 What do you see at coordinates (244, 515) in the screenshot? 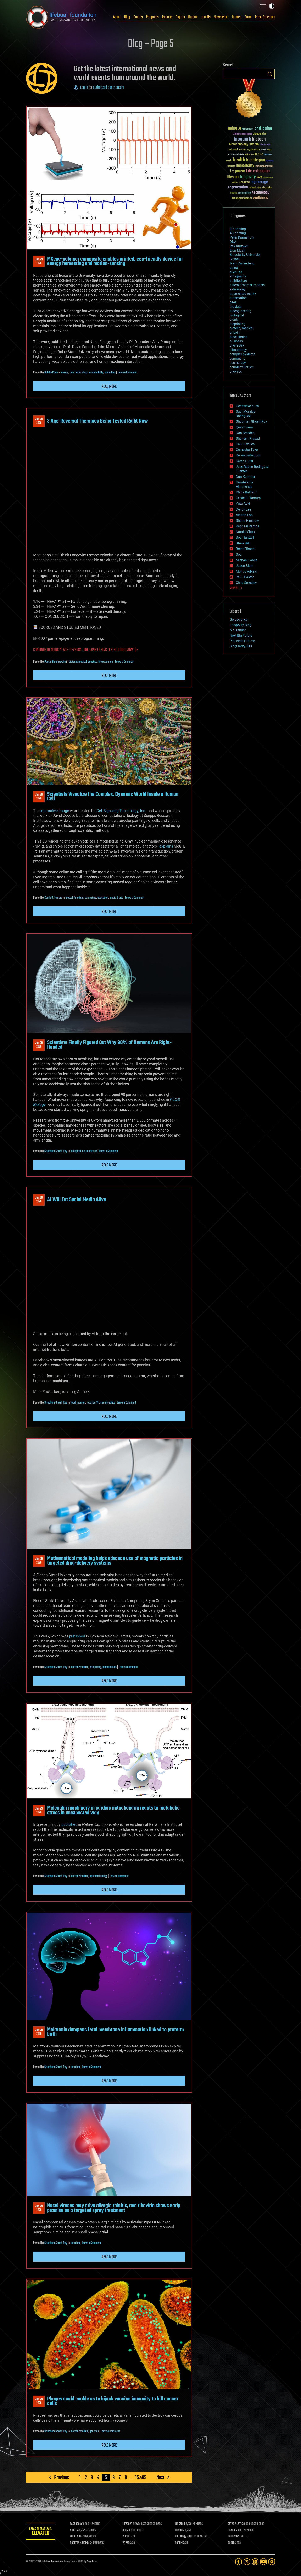
I see `Alberto Lao` at bounding box center [244, 515].